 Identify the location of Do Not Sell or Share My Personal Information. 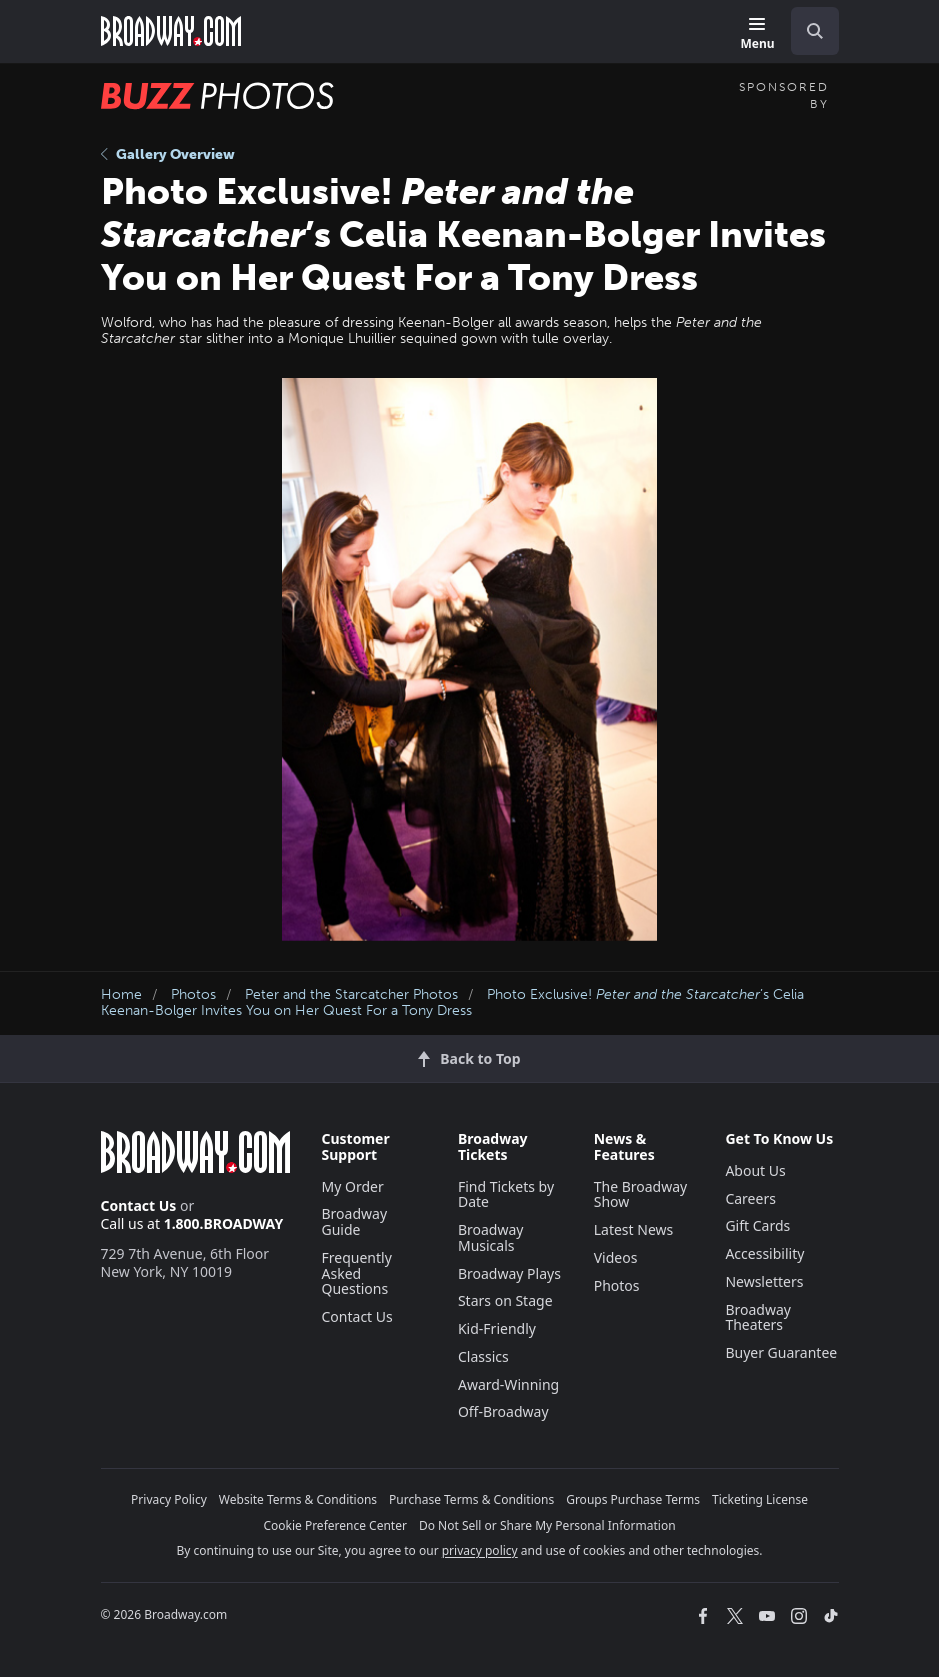
(547, 1525).